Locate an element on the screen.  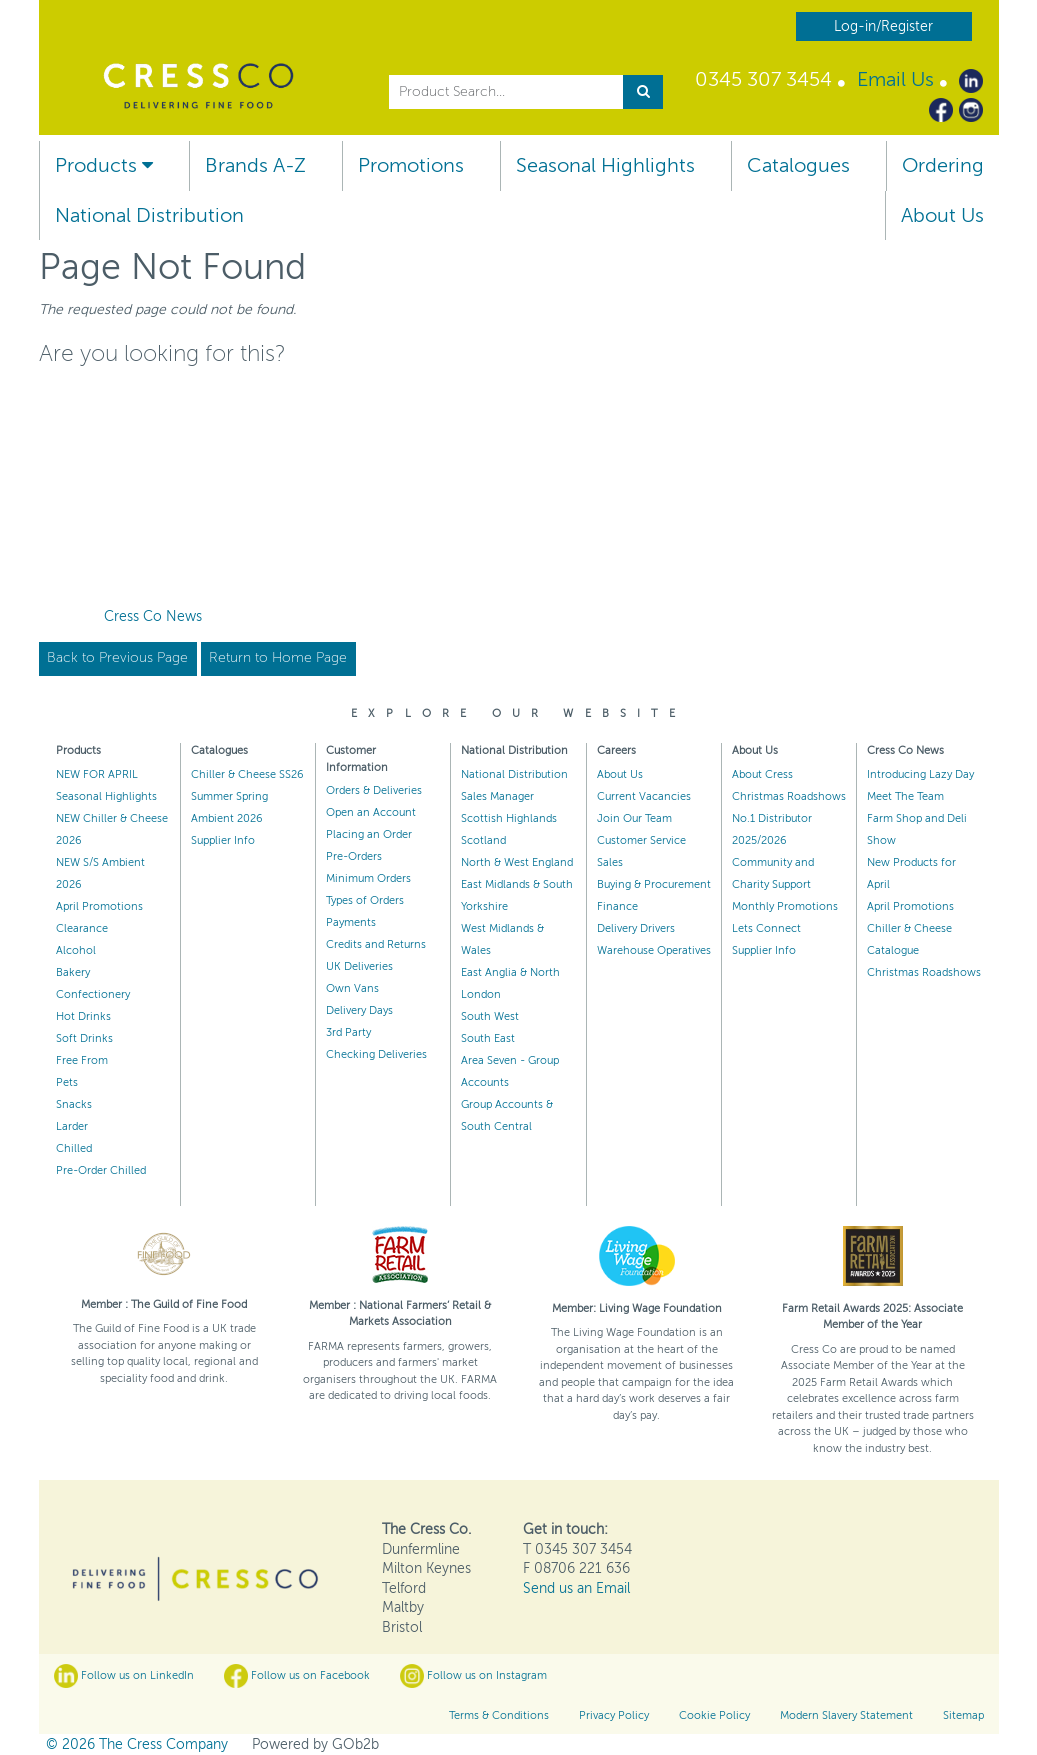
Warehouse Operatives is located at coordinates (654, 950).